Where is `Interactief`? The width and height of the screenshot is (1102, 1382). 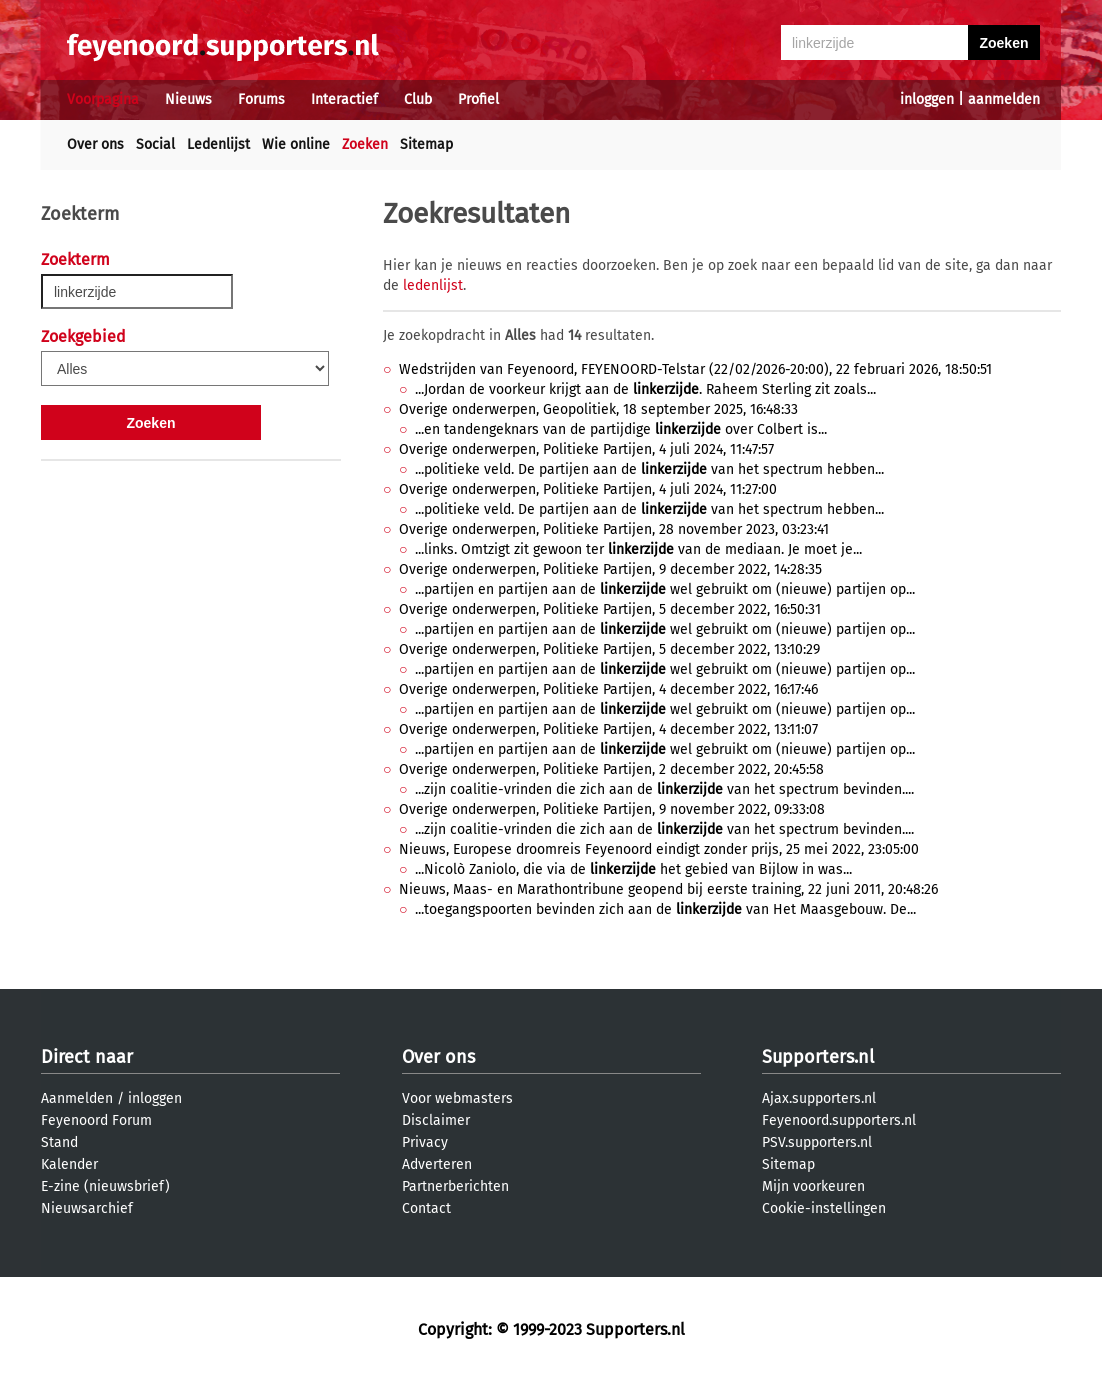
Interactief is located at coordinates (344, 99).